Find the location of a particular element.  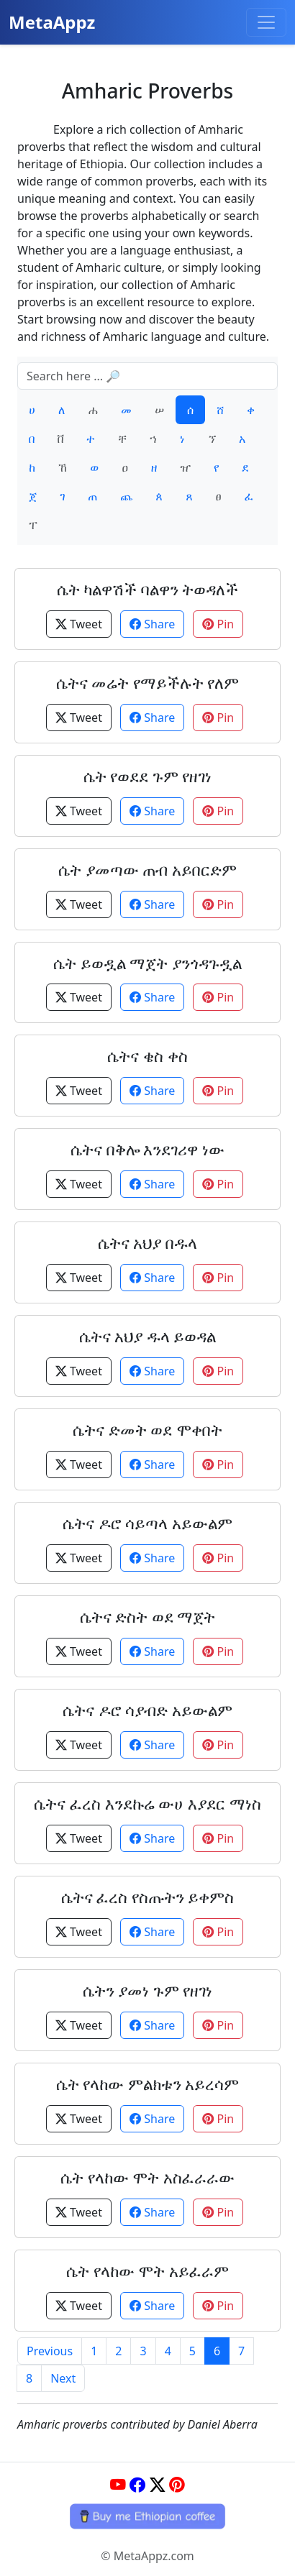

ሴትና ድመት ወደ ሞቀበት is located at coordinates (147, 1429).